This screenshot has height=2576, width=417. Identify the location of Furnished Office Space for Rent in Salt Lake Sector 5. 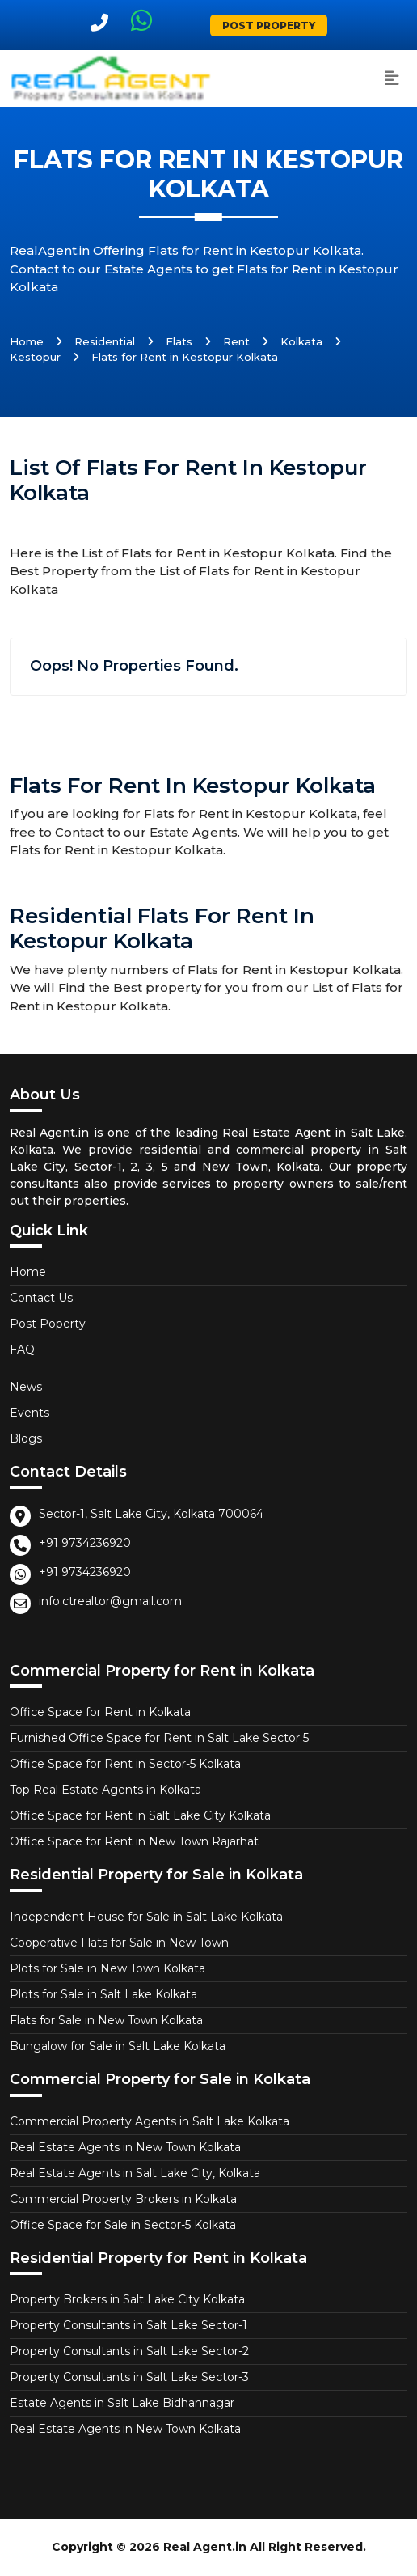
(159, 1738).